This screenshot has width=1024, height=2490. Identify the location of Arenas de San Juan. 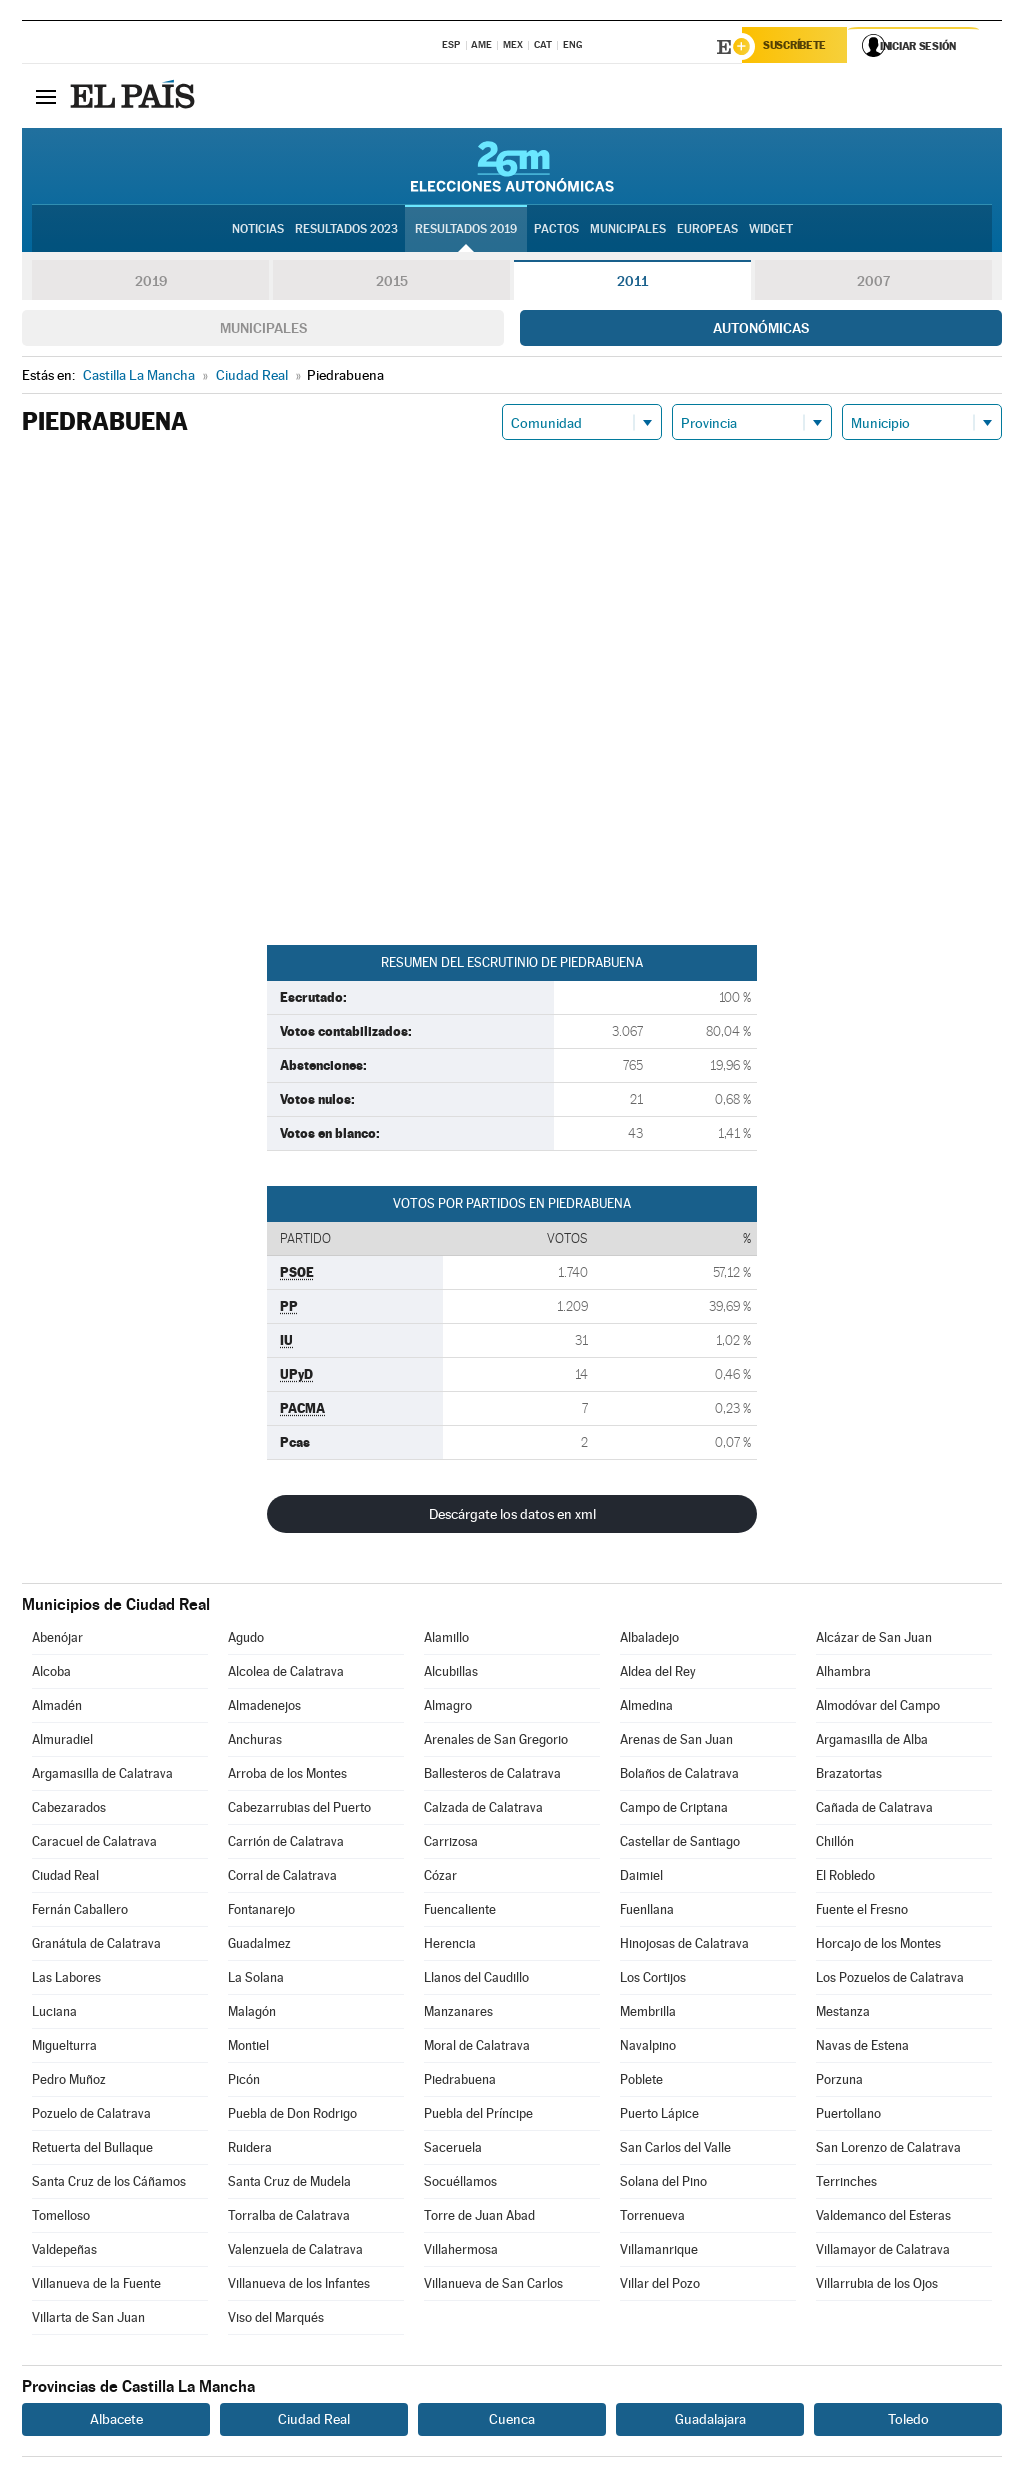
(676, 1742).